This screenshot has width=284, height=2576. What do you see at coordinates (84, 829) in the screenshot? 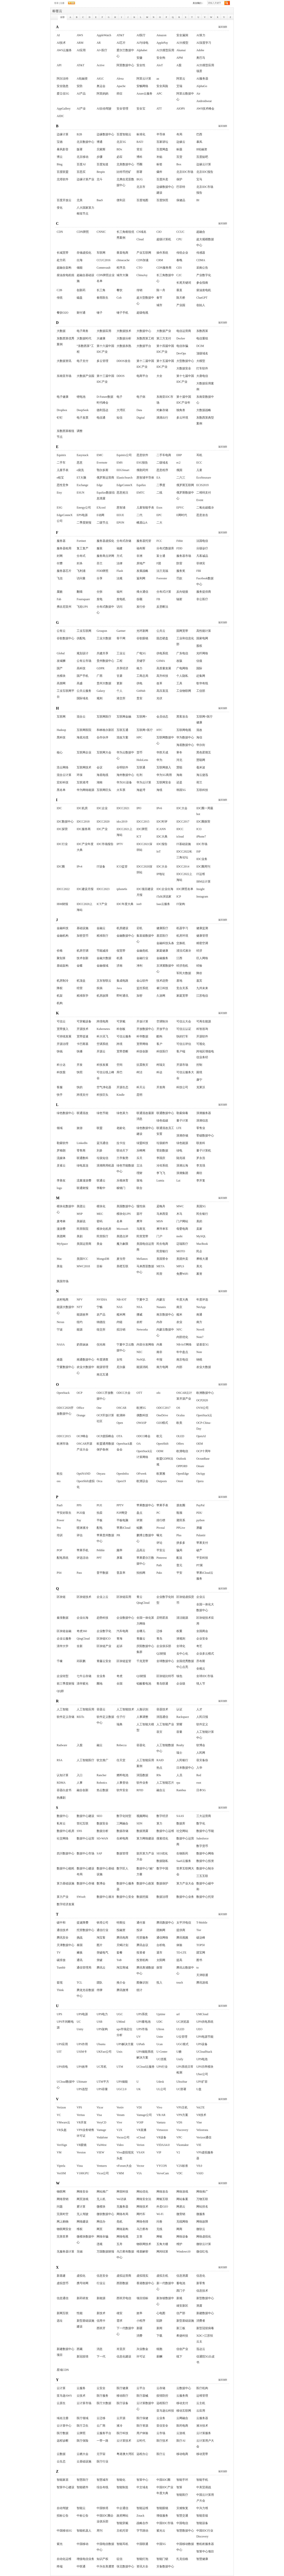
I see `IDC服务商` at bounding box center [84, 829].